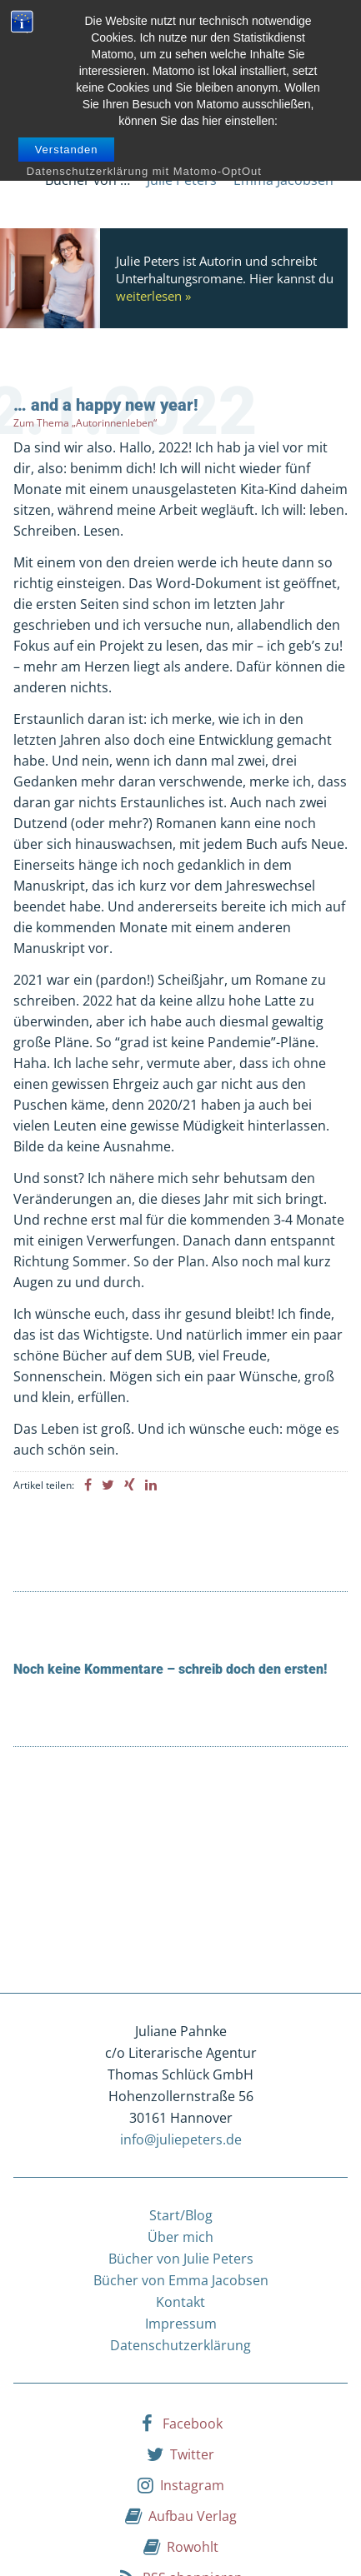  What do you see at coordinates (114, 423) in the screenshot?
I see `„Autorinnenleben“` at bounding box center [114, 423].